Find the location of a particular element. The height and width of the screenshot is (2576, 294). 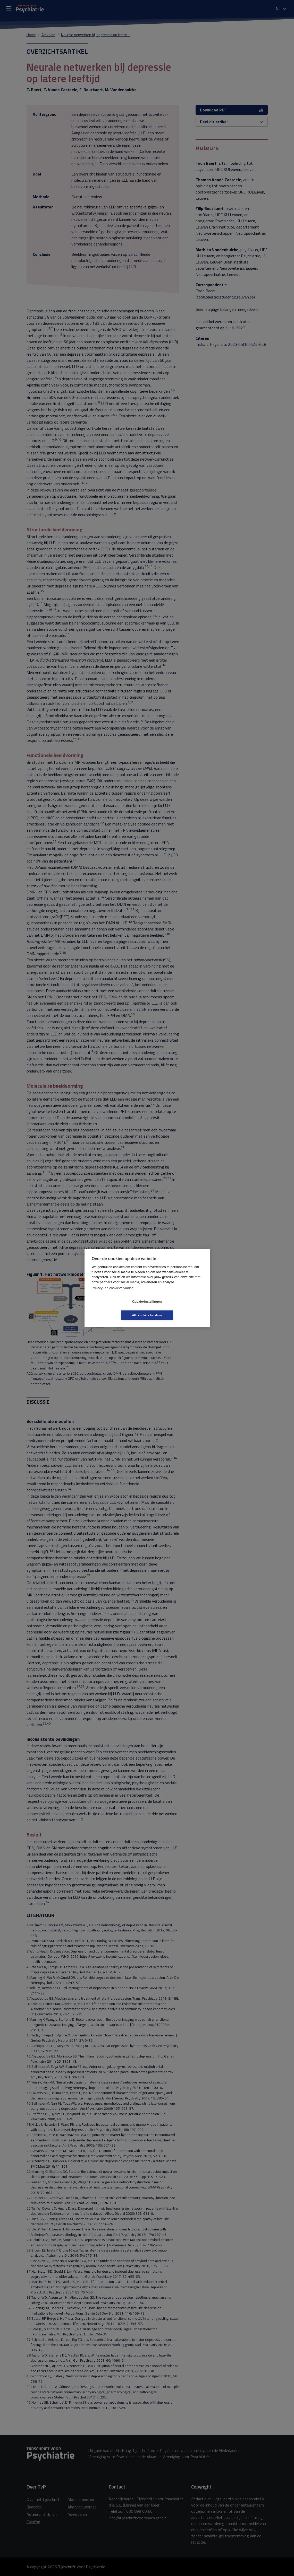

Alle cookies toestaan is located at coordinates (178, 1308).